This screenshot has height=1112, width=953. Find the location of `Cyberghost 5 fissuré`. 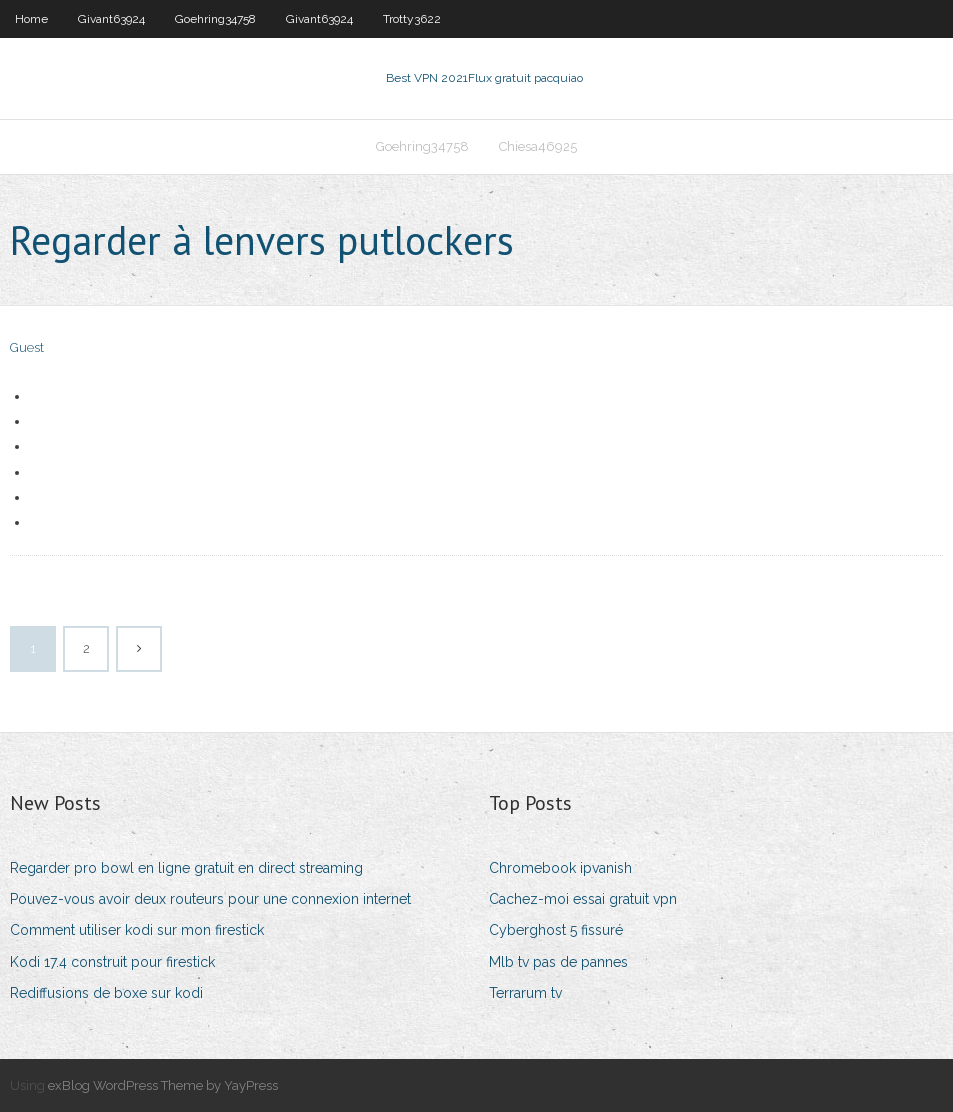

Cyberghost 5 fissuré is located at coordinates (556, 930).